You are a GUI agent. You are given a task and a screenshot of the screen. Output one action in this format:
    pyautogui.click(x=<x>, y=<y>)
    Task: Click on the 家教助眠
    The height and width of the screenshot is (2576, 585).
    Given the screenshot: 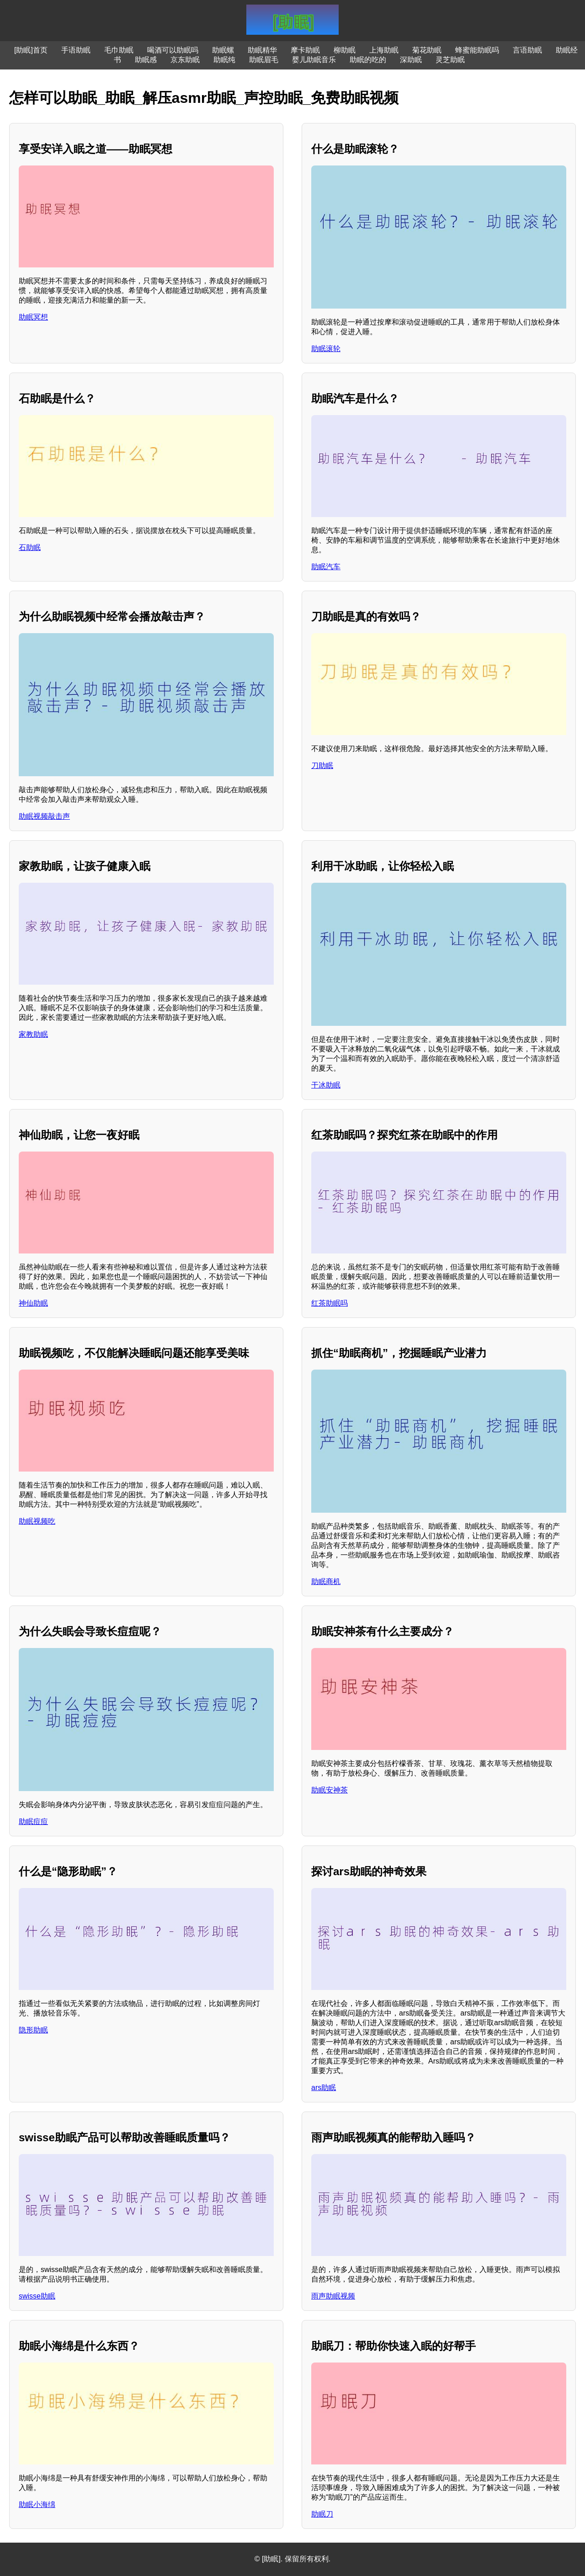 What is the action you would take?
    pyautogui.click(x=33, y=1034)
    